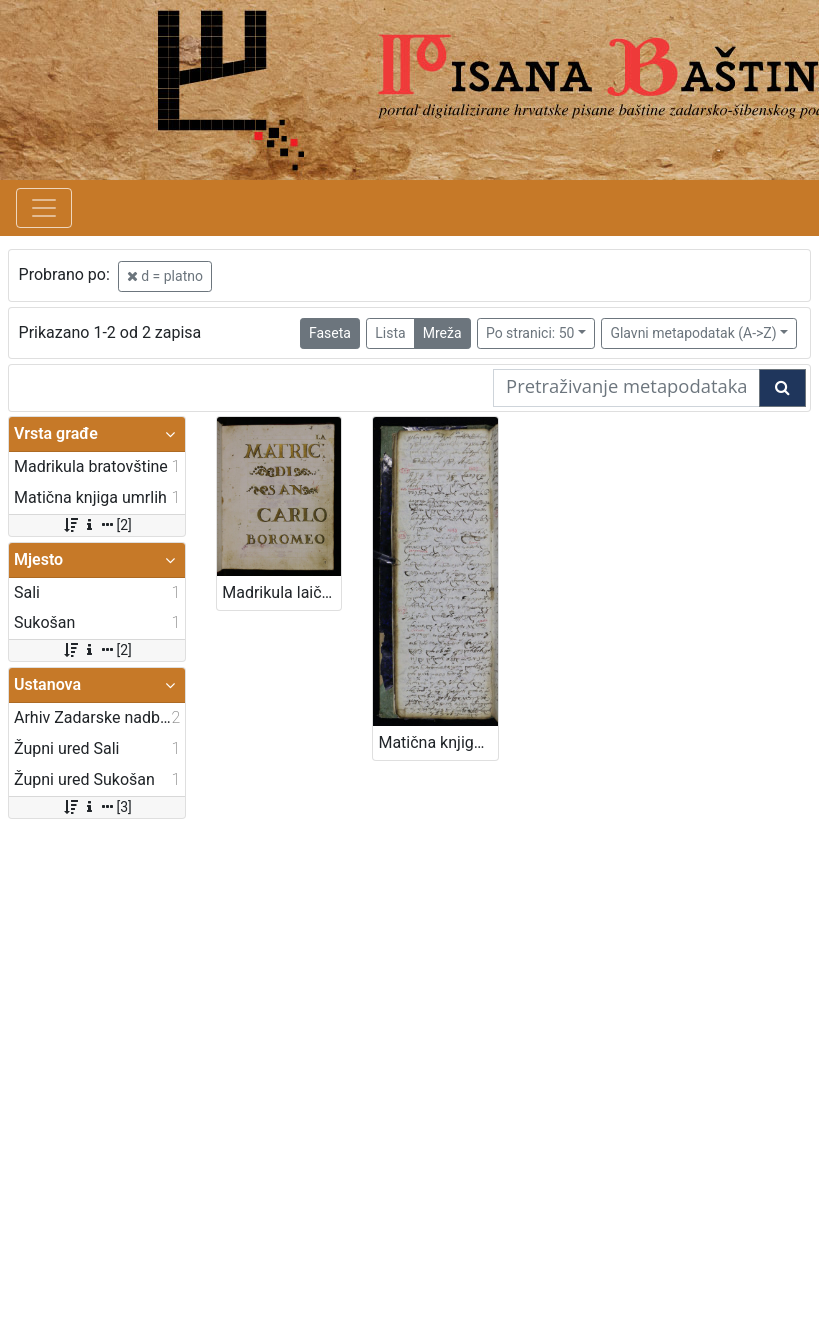 Image resolution: width=819 pixels, height=1324 pixels. What do you see at coordinates (693, 333) in the screenshot?
I see `Glavni metapodatak (A->Z)` at bounding box center [693, 333].